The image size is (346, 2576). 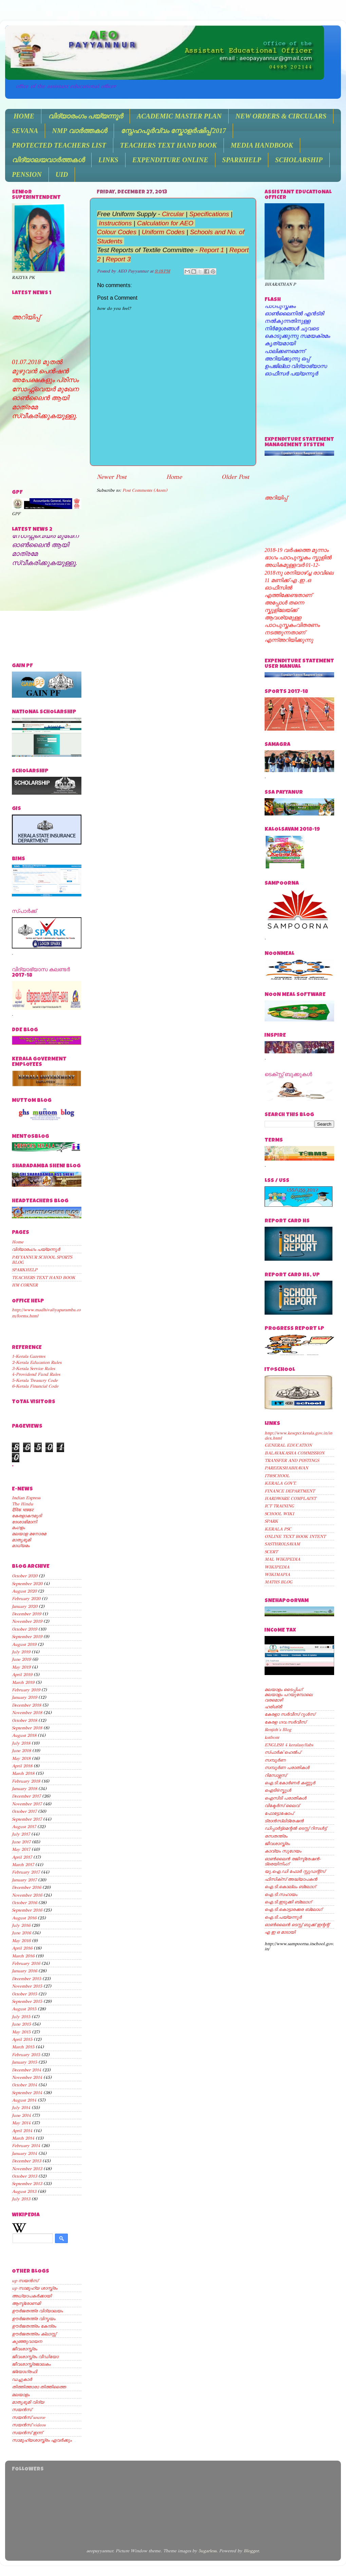 I want to click on August 2013, so click(x=24, y=2191).